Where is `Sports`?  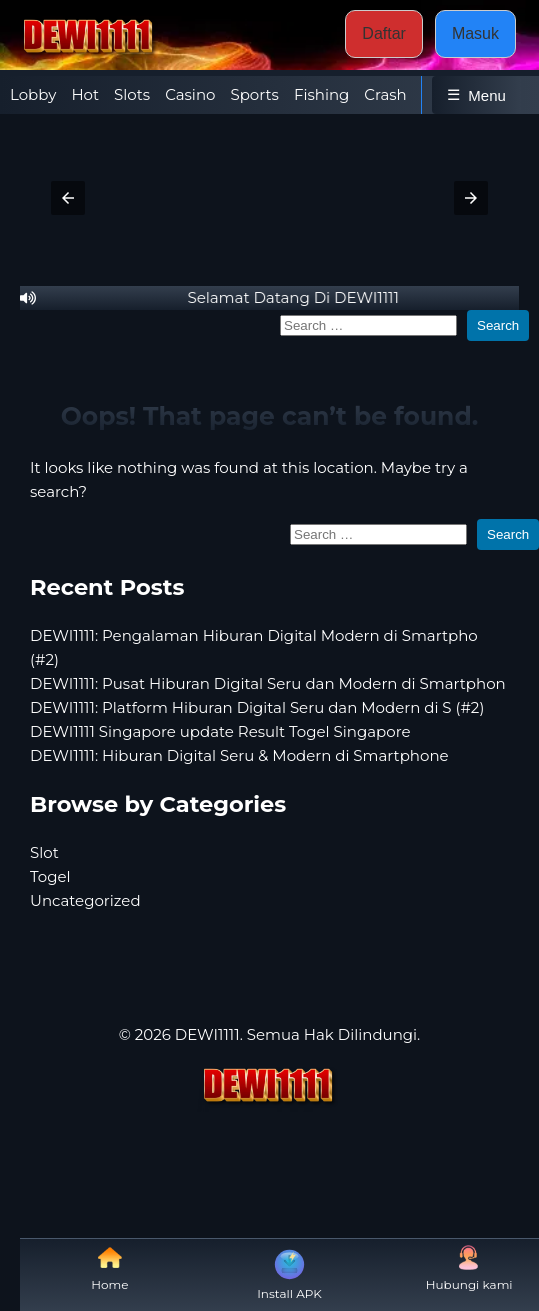 Sports is located at coordinates (254, 94).